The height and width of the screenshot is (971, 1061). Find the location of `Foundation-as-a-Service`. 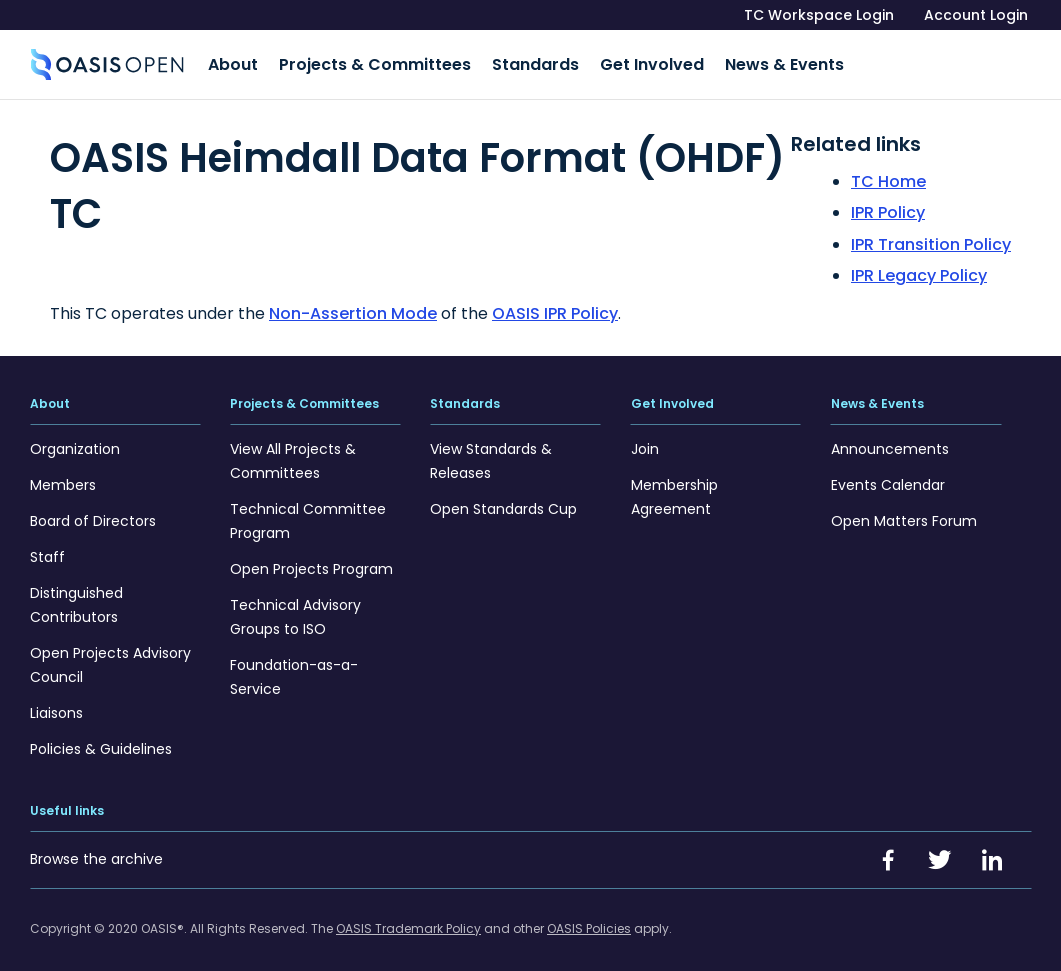

Foundation-as-a-Service is located at coordinates (294, 668).